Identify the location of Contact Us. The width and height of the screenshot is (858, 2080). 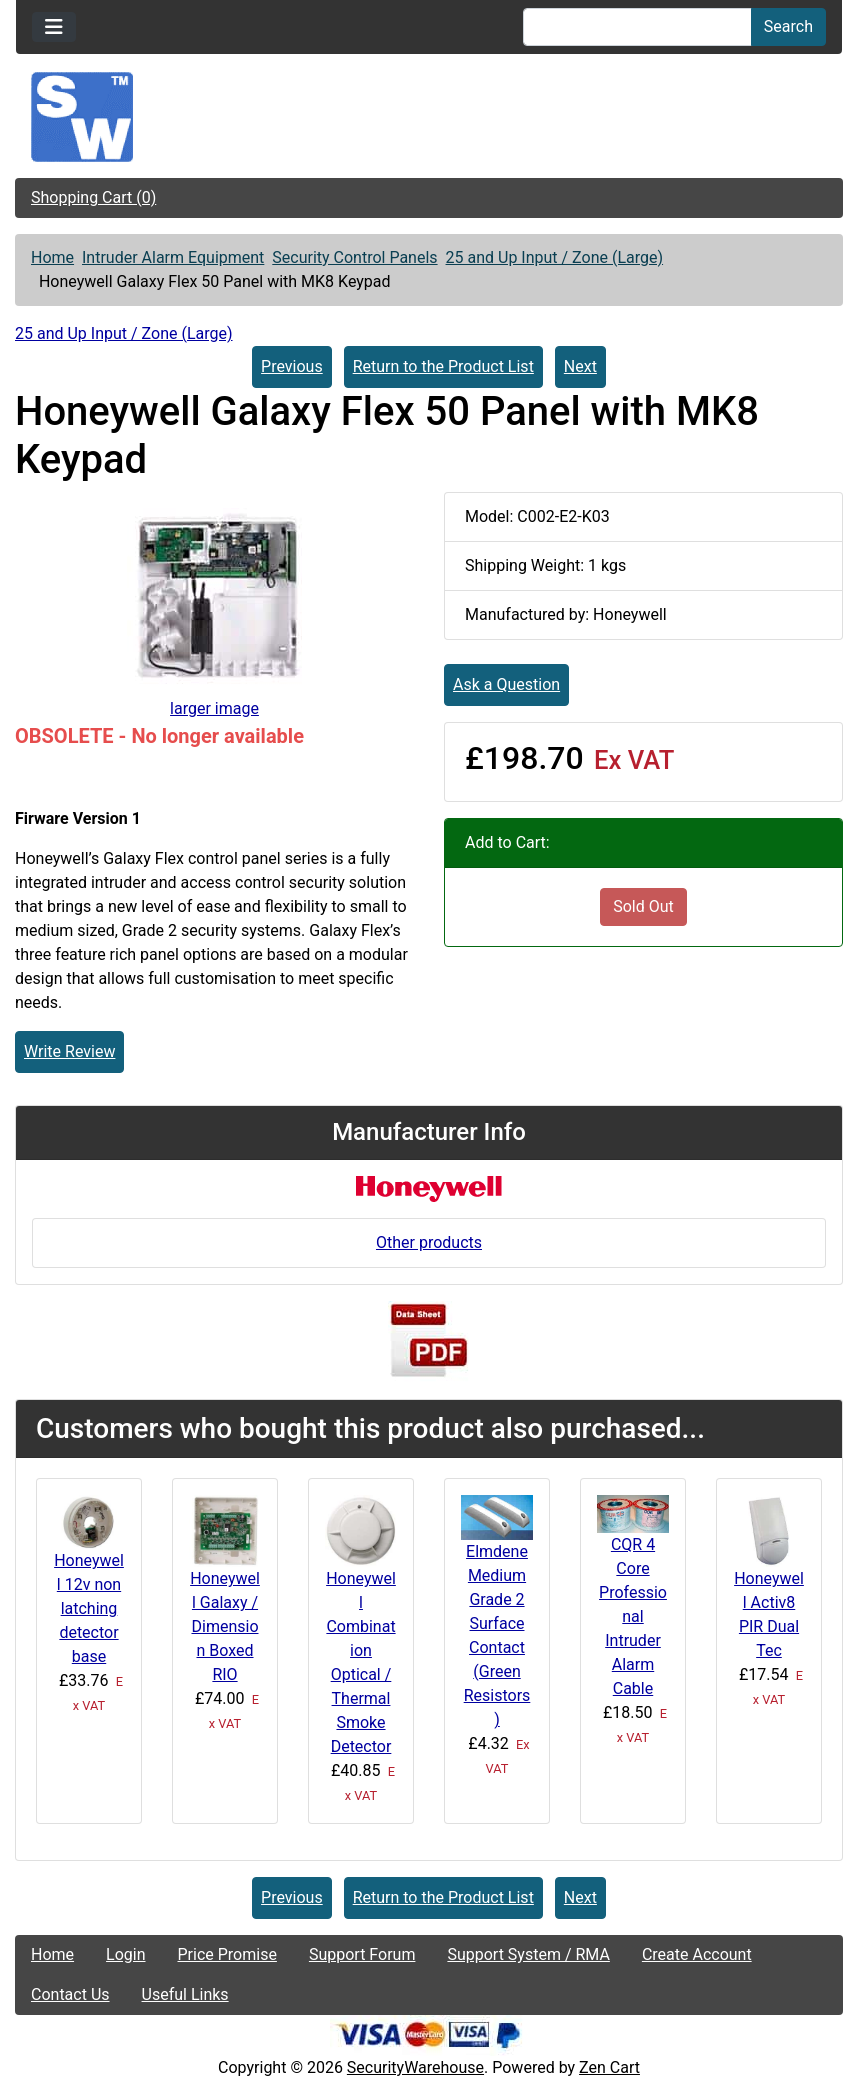
(70, 1994).